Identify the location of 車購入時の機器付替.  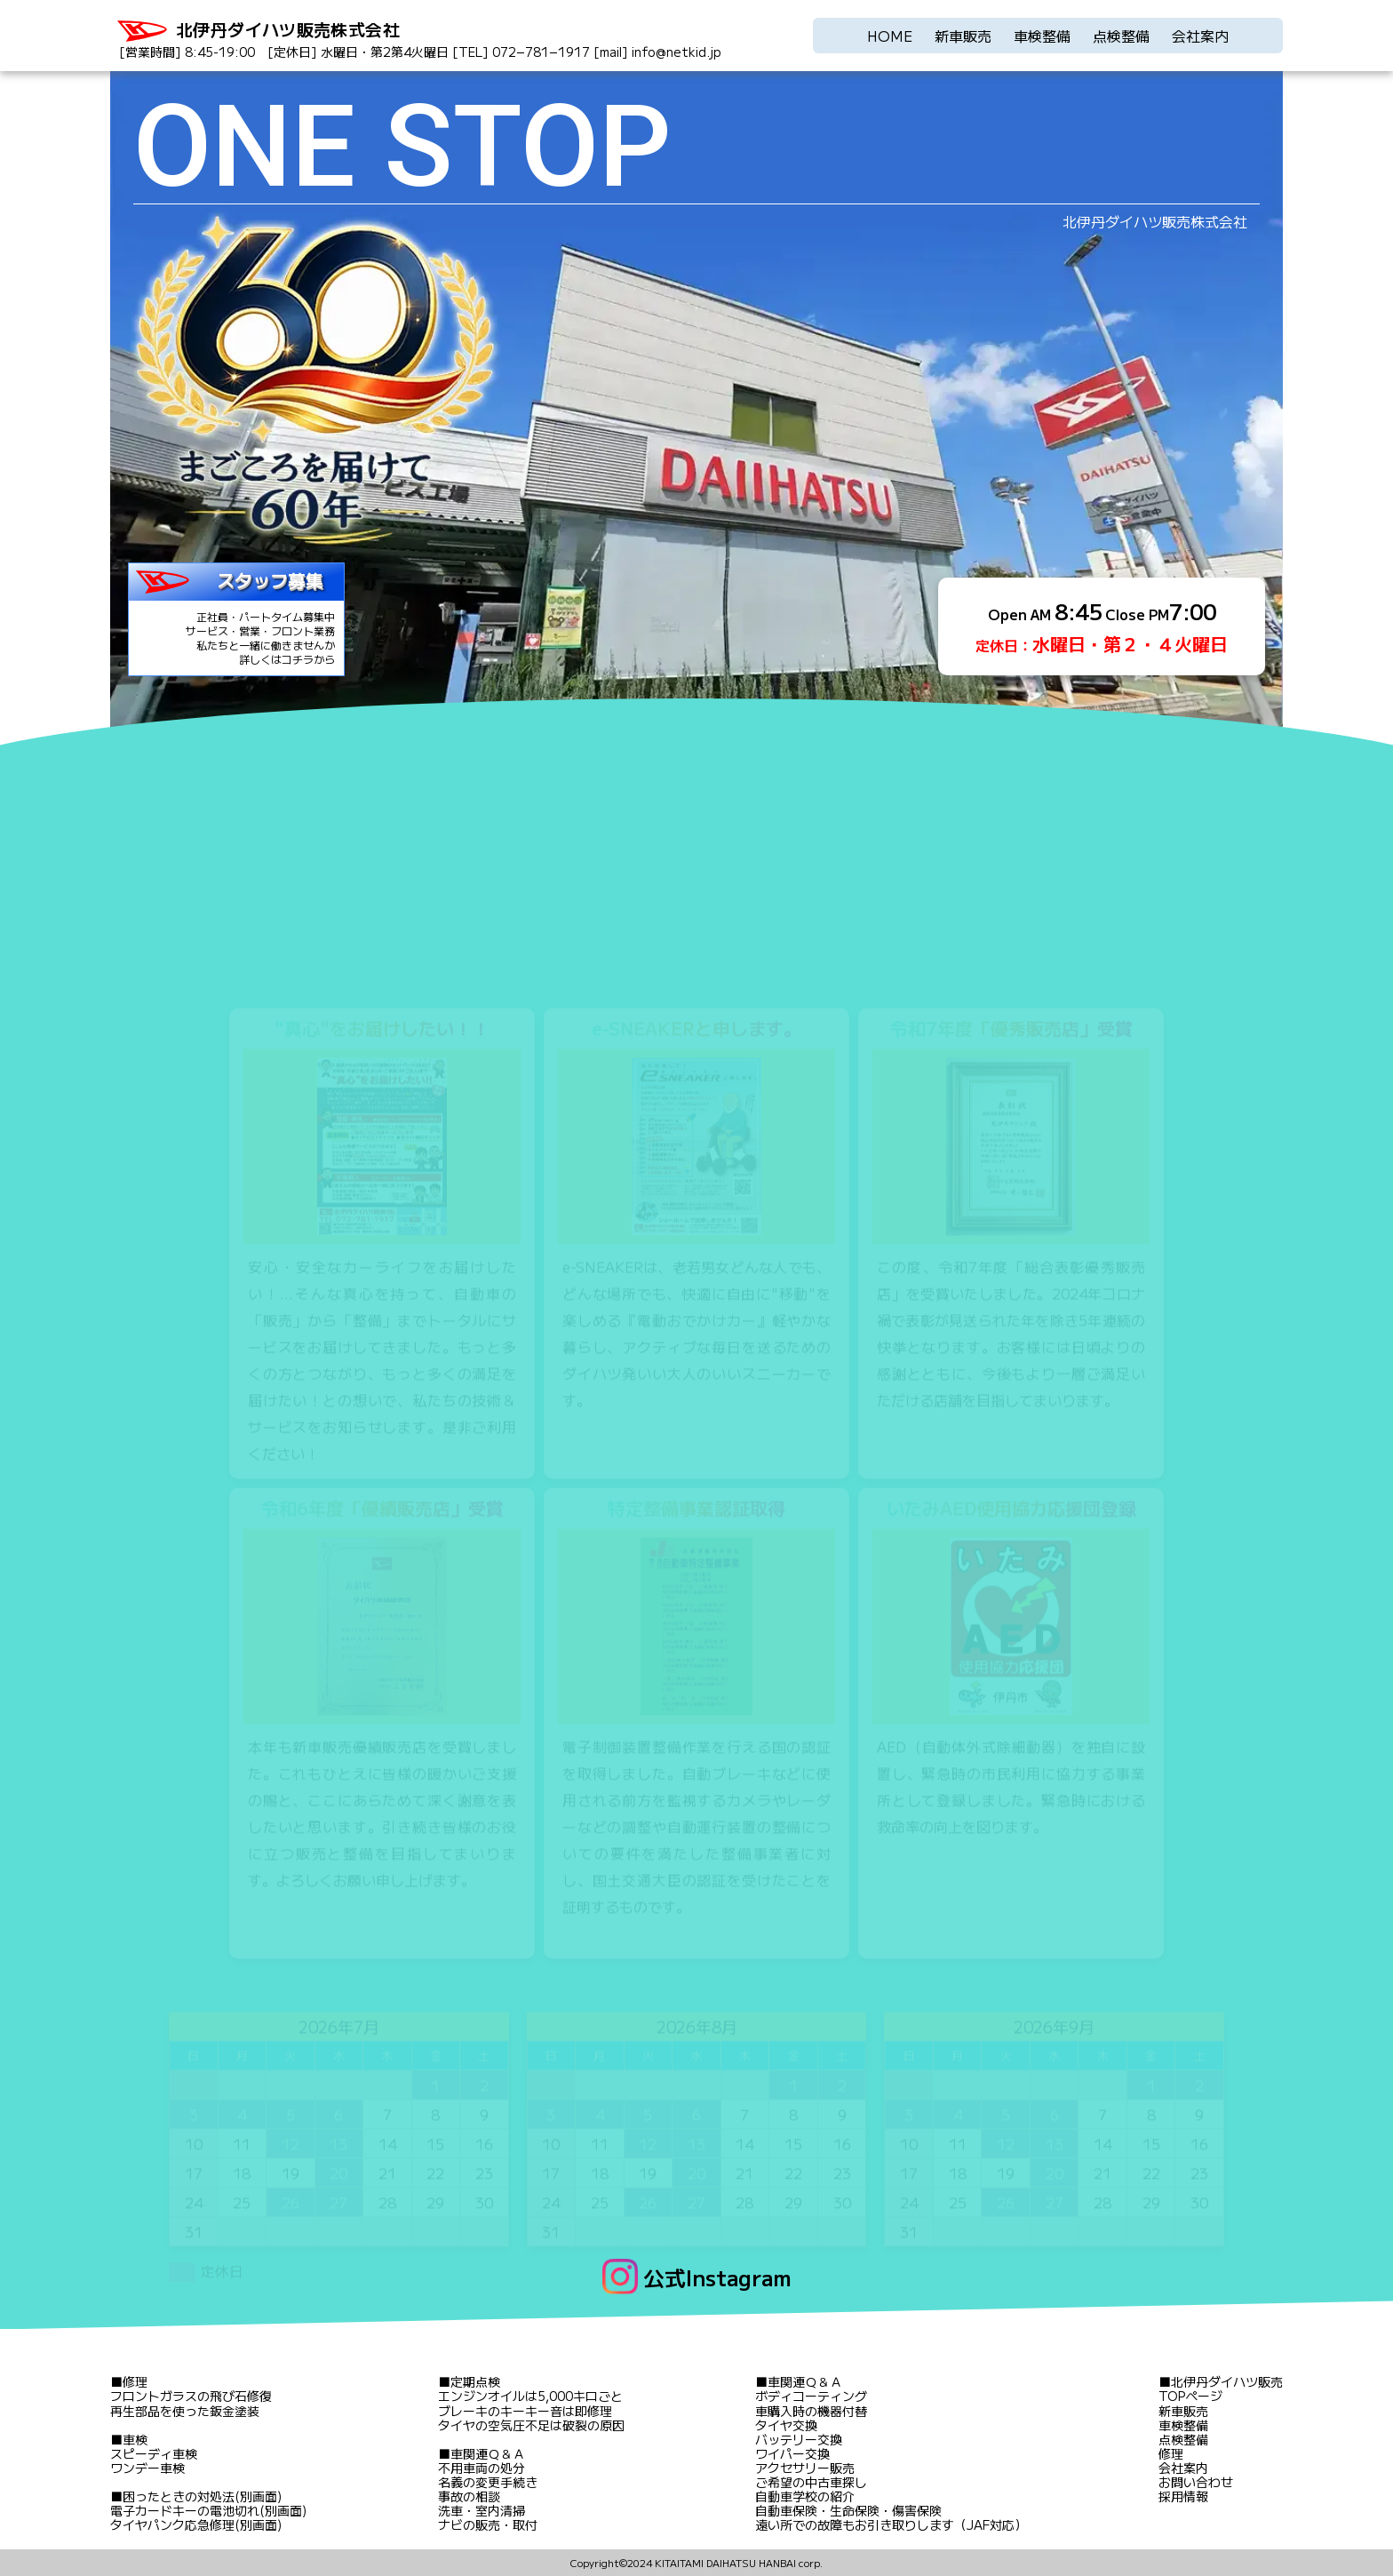
(811, 2411).